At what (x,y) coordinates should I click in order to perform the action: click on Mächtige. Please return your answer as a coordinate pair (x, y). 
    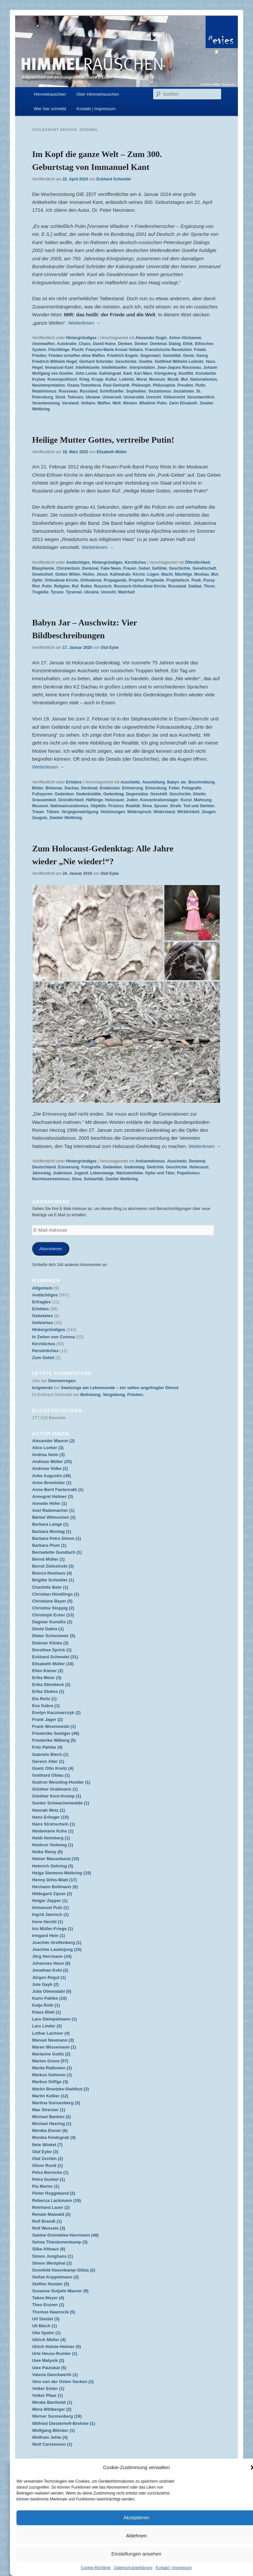
    Looking at the image, I should click on (183, 574).